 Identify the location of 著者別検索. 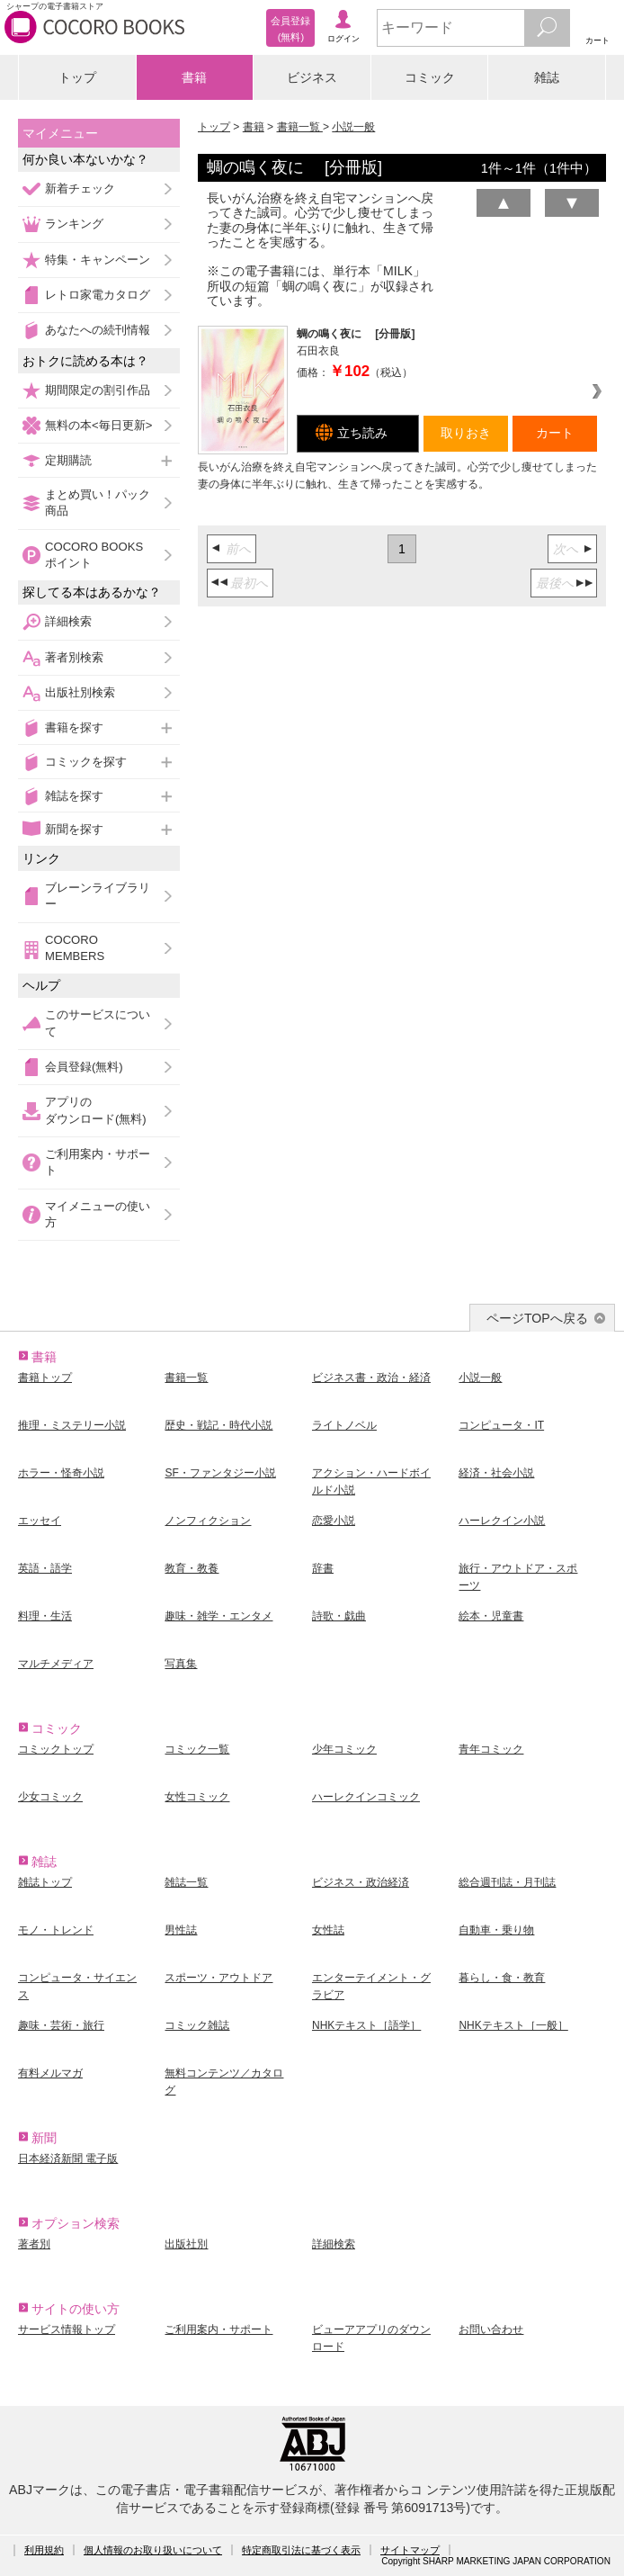
(74, 657).